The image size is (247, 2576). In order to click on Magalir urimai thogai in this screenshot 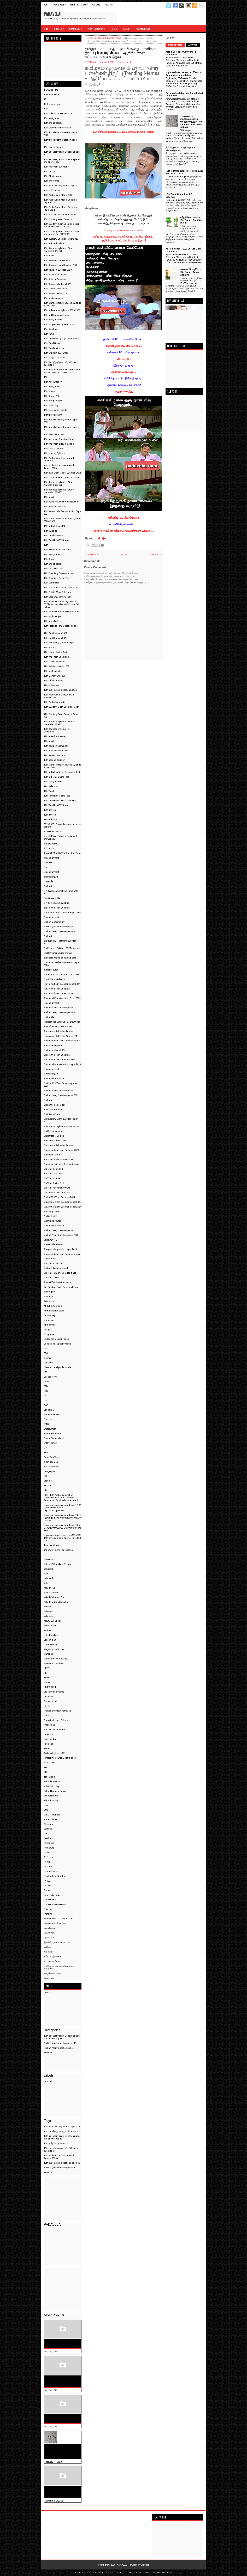, I will do `click(54, 1649)`.